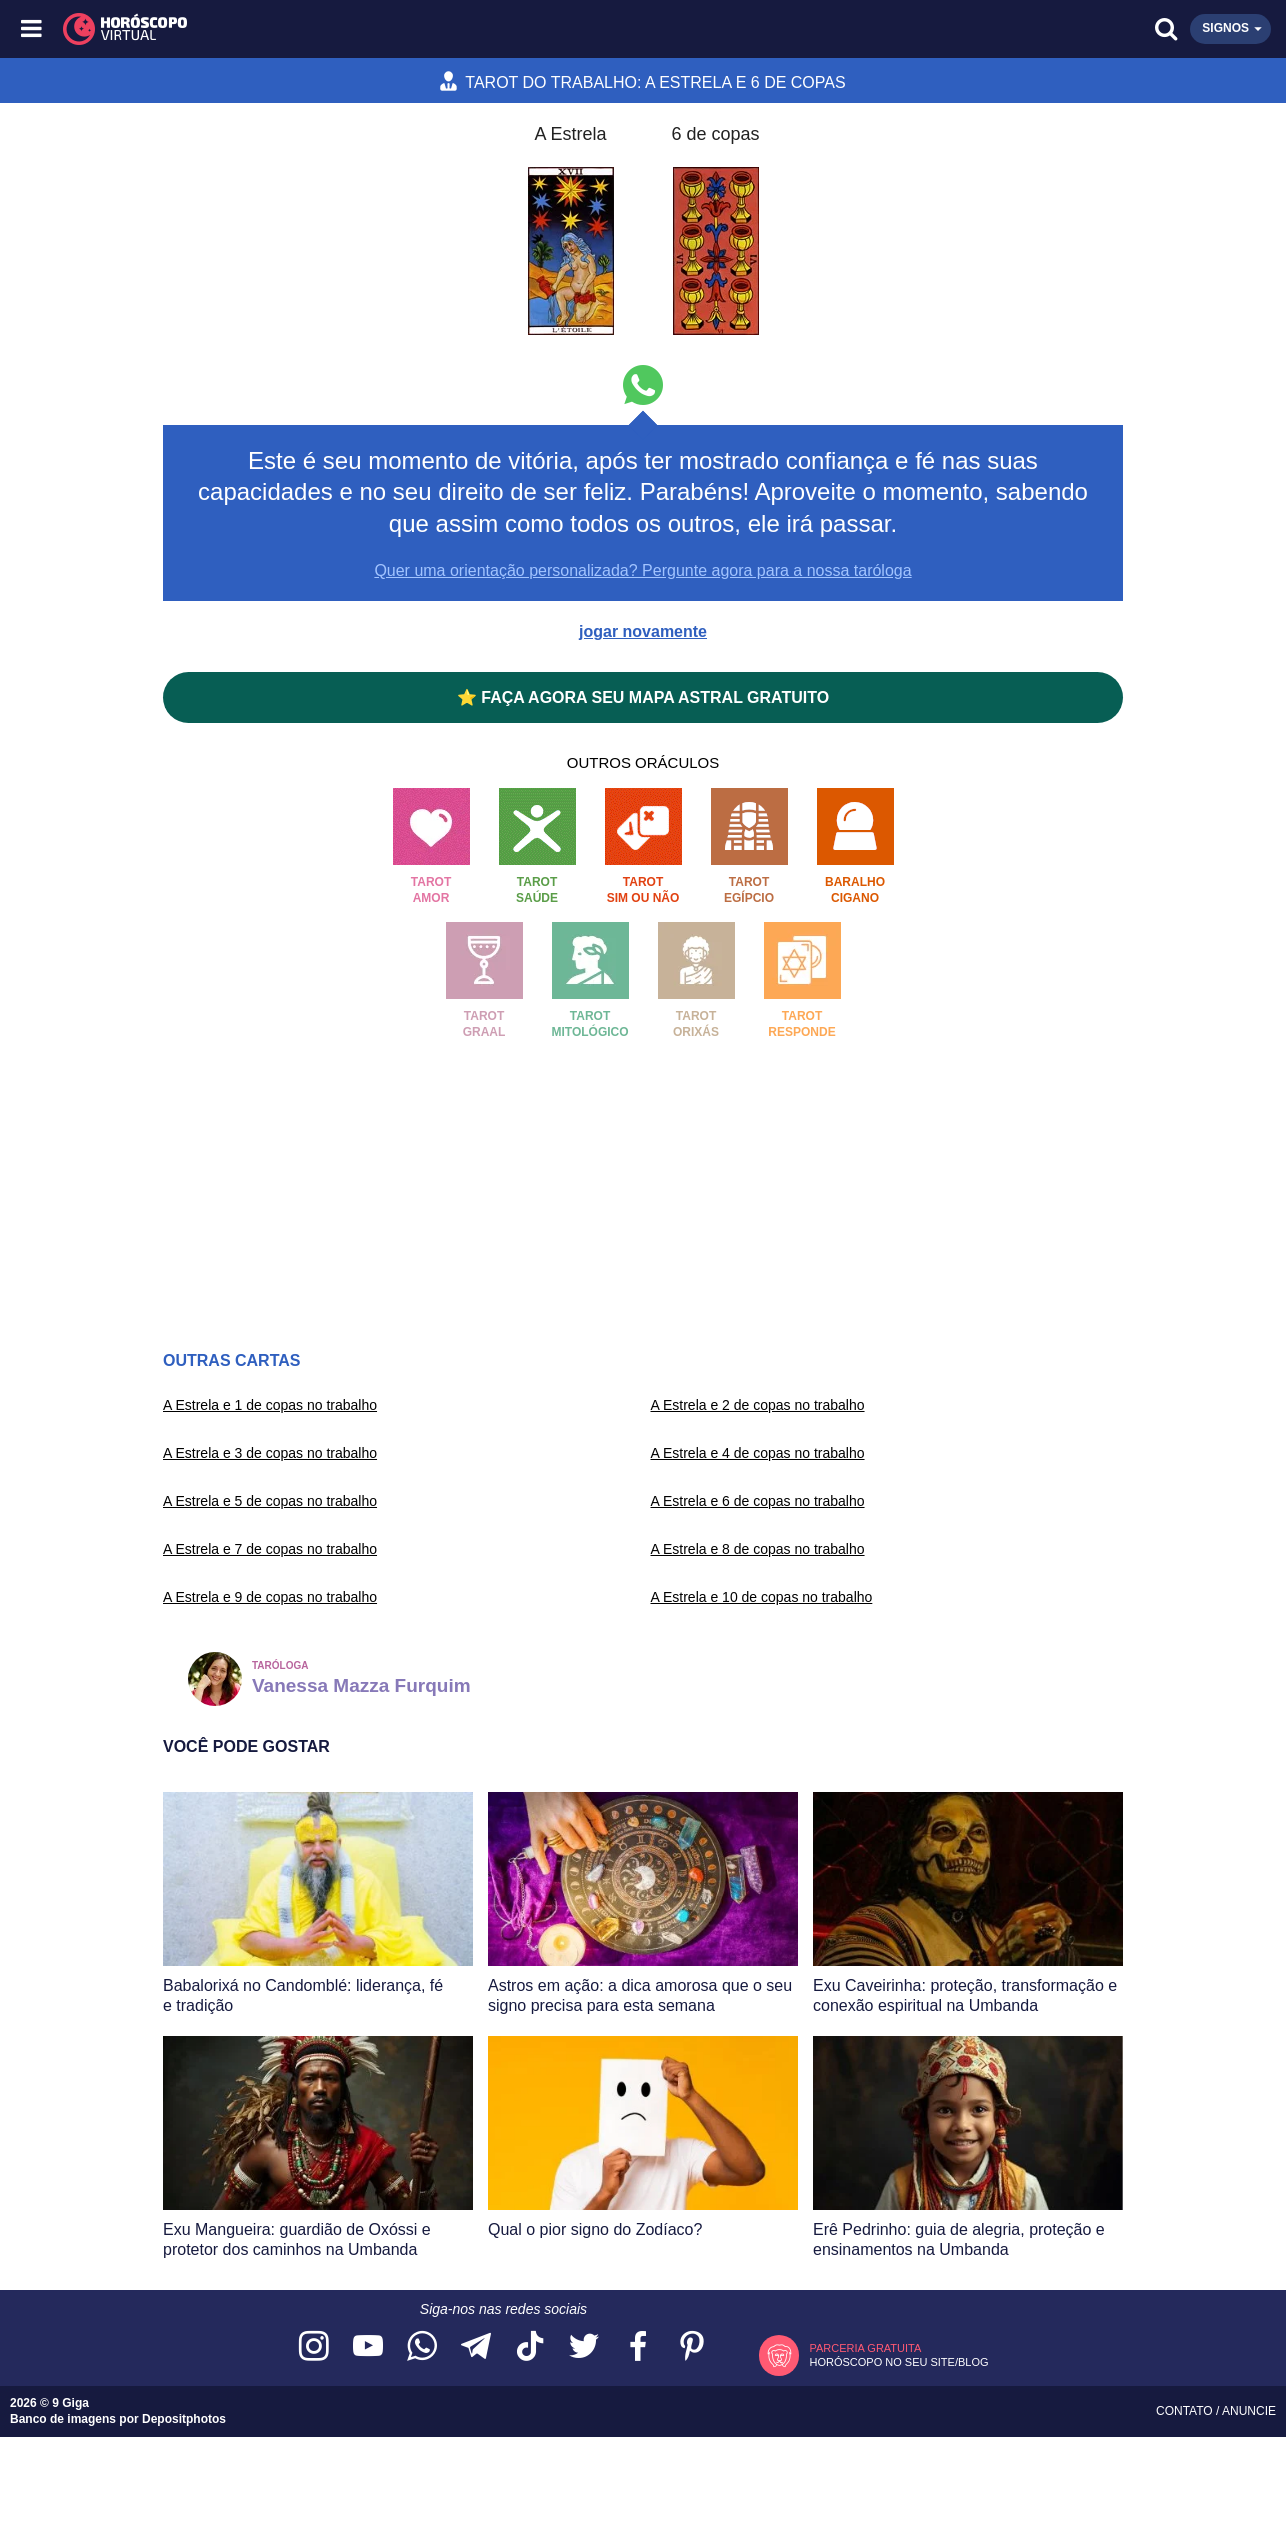 The height and width of the screenshot is (2527, 1286). What do you see at coordinates (642, 570) in the screenshot?
I see `Quer uma orientação personalizada? Pergunte agora para a nossa taróloga` at bounding box center [642, 570].